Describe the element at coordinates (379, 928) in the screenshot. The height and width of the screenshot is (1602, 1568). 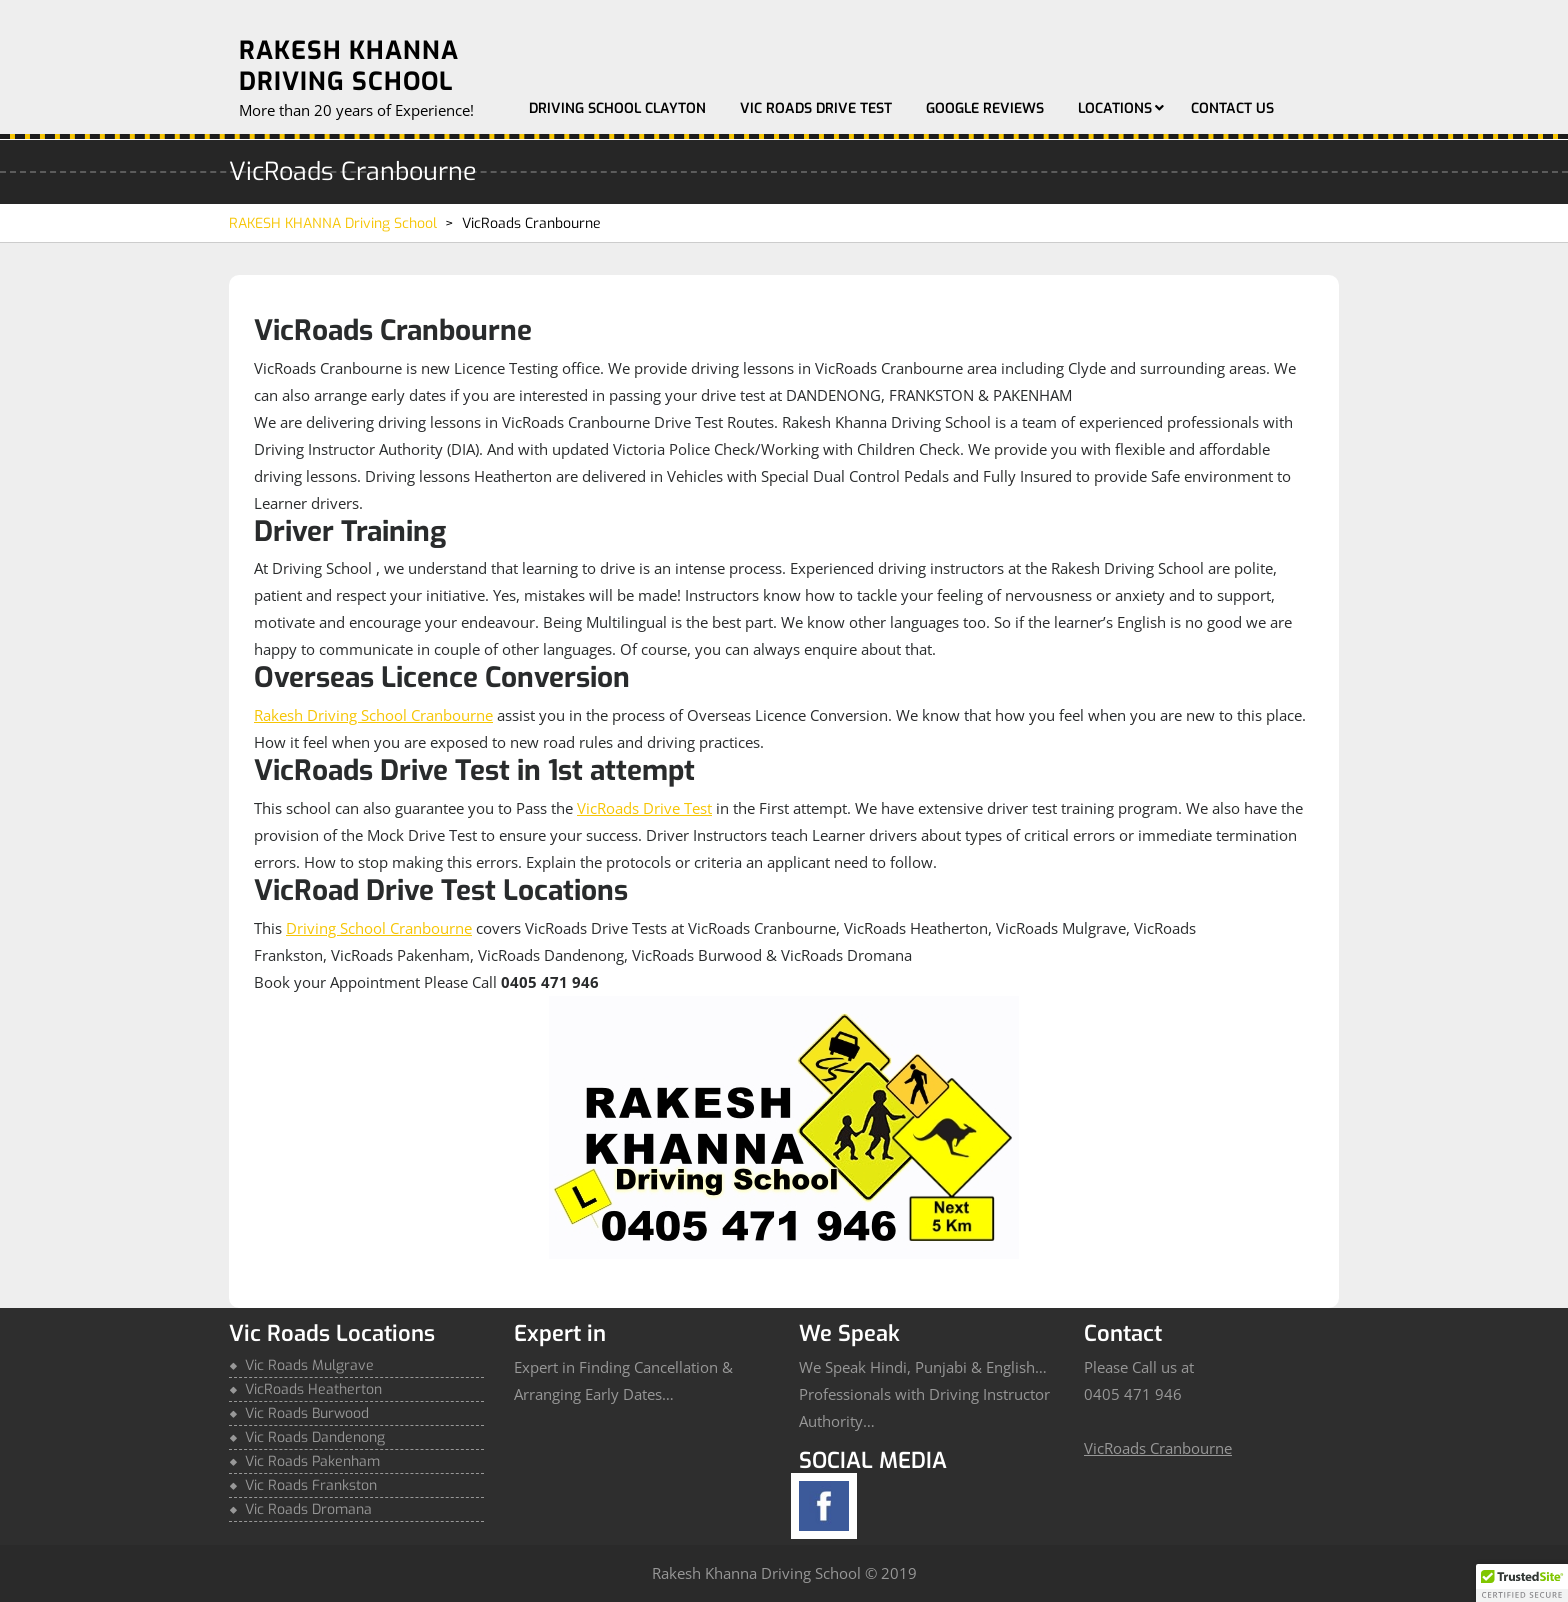
I see `Driving School Cranbourne` at that location.